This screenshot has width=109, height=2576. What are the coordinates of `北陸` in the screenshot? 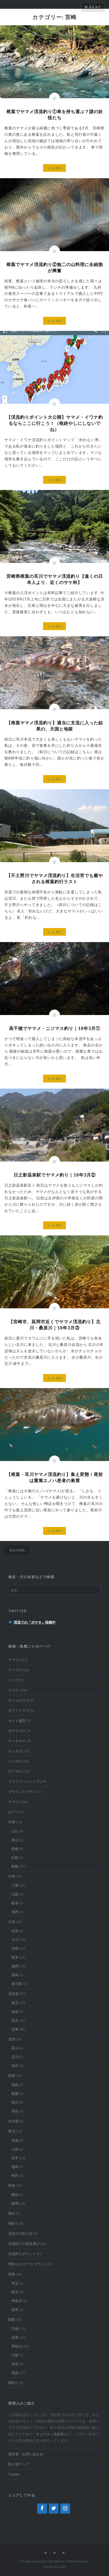 It's located at (11, 2039).